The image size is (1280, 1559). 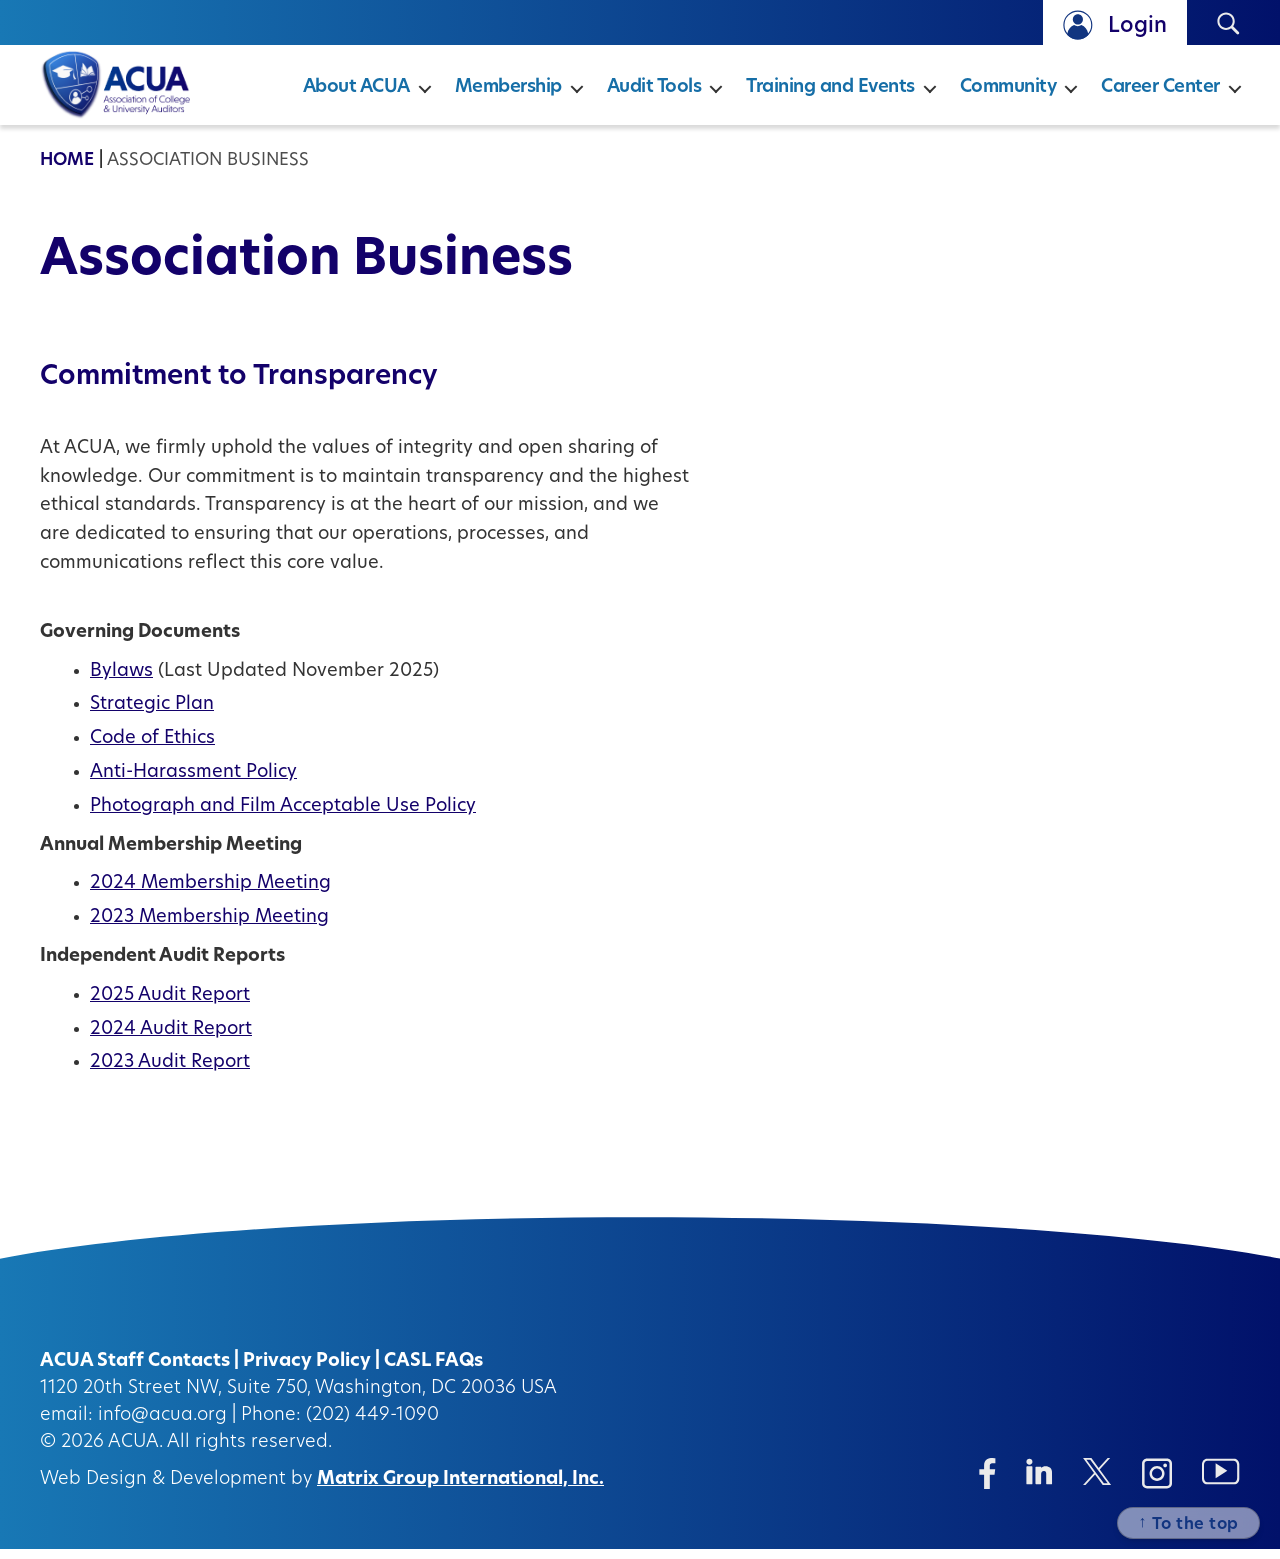 I want to click on [Linkedin (opens in a new window)], so click(x=1039, y=1481).